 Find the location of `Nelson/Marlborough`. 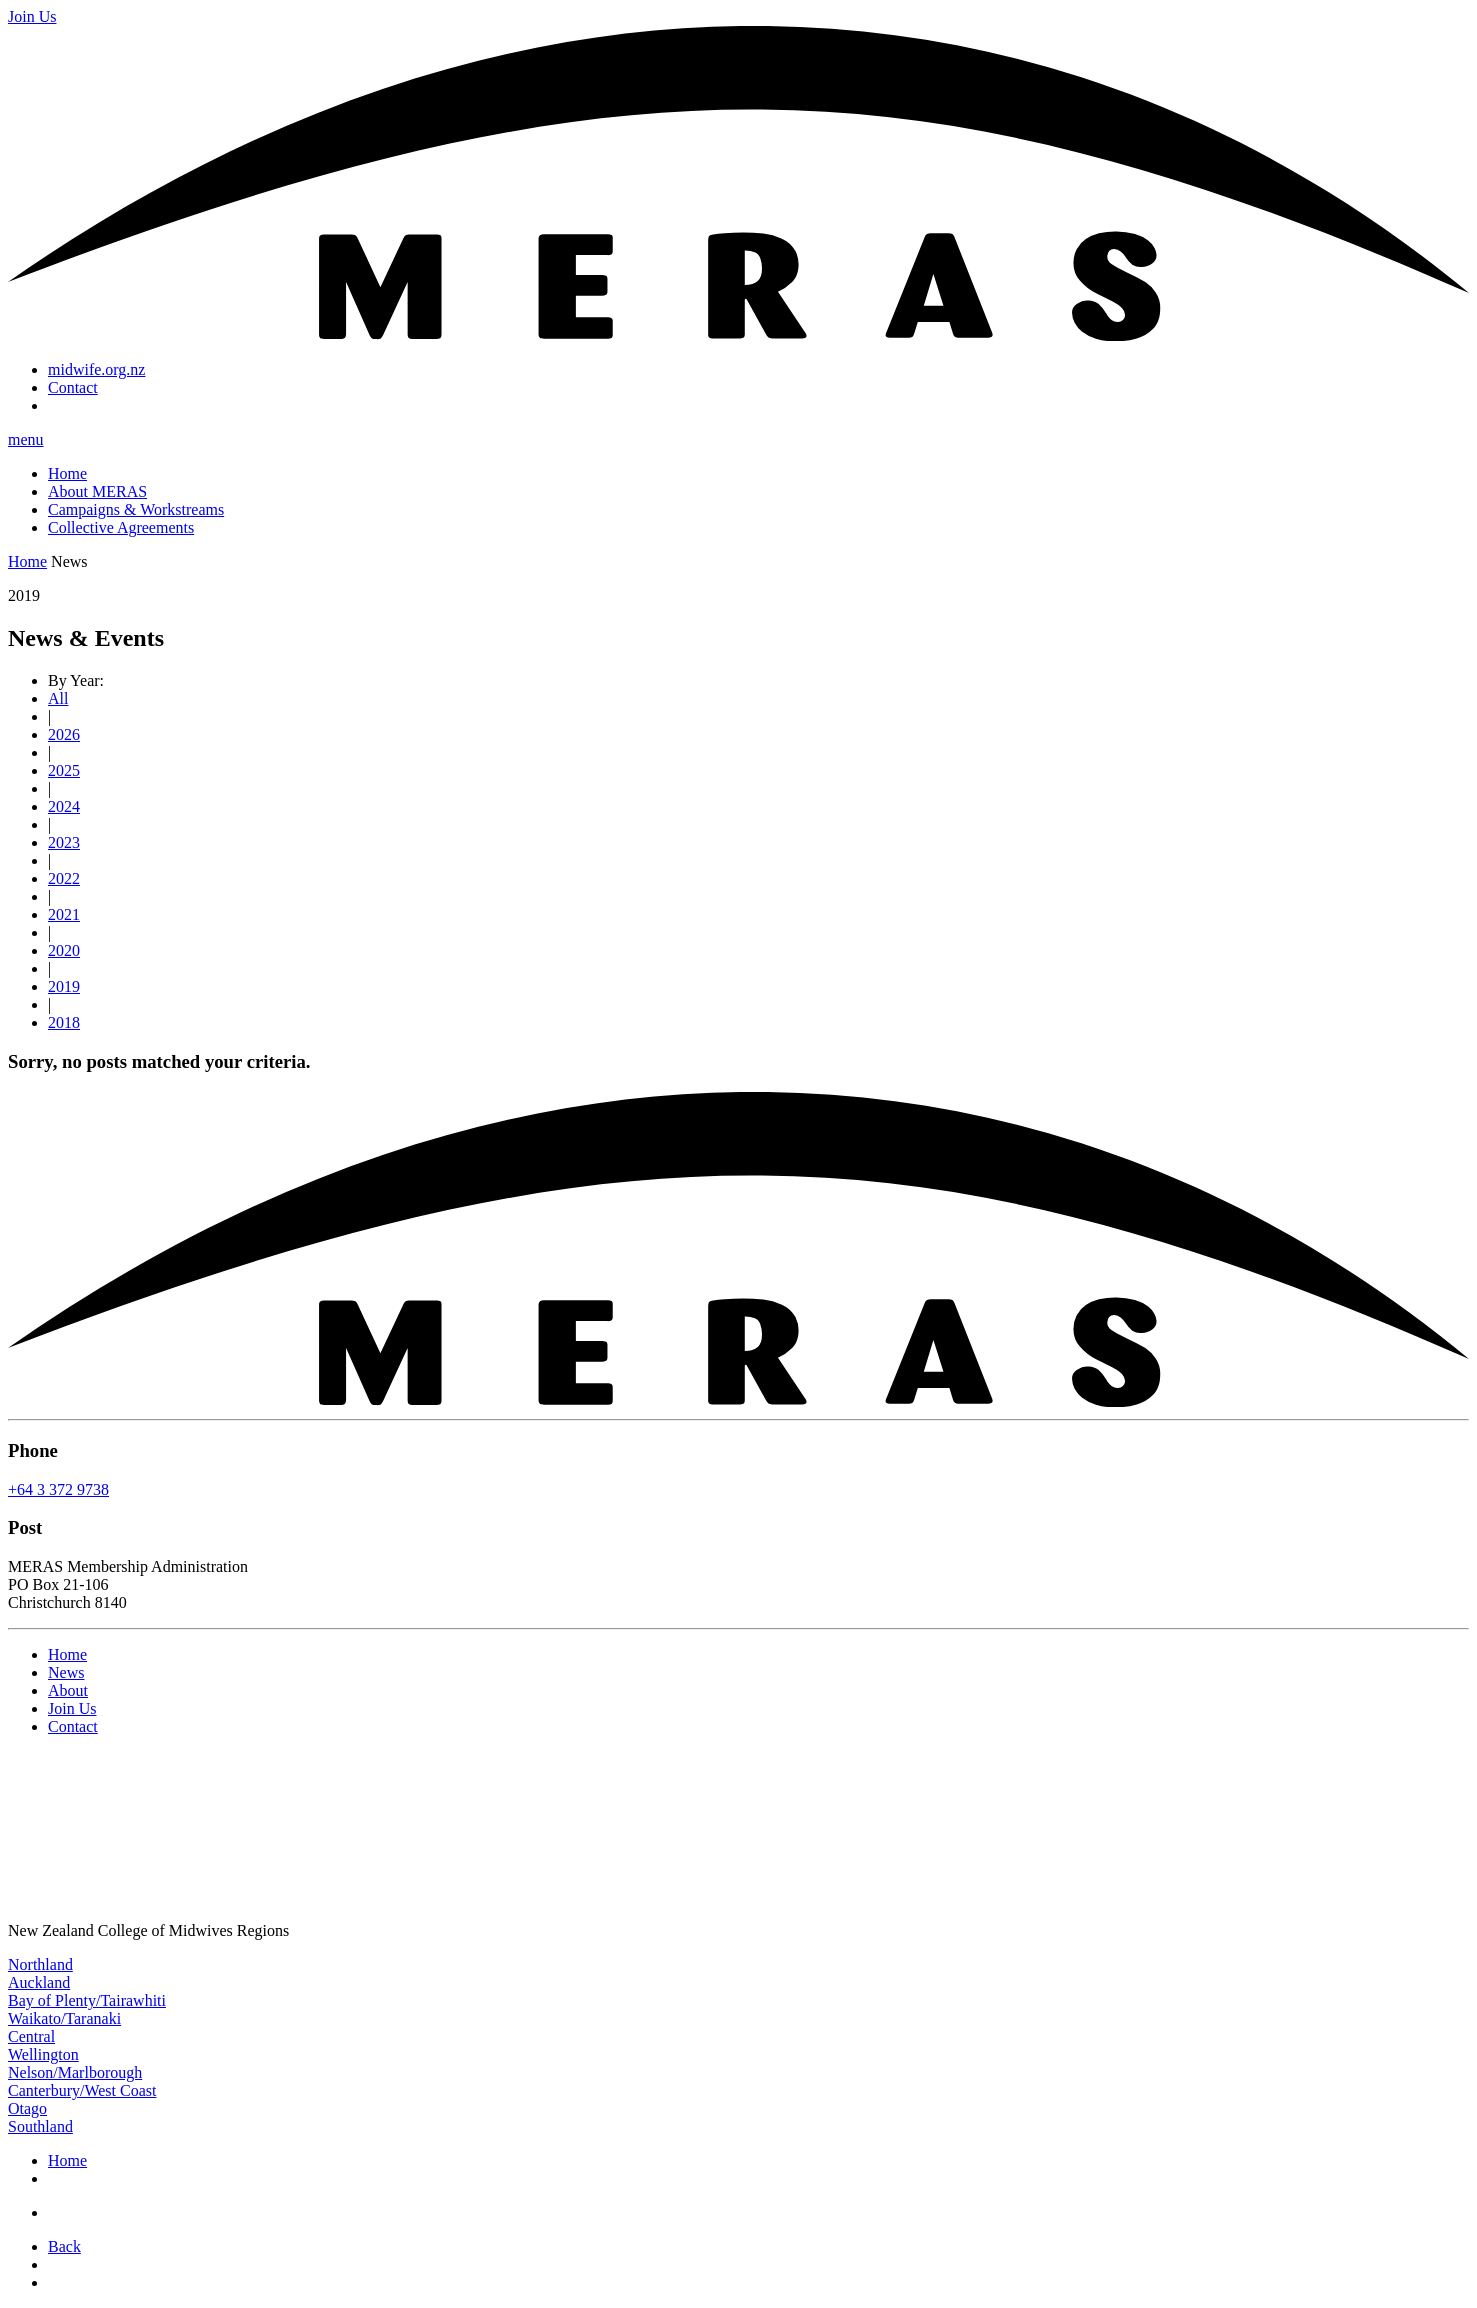

Nelson/Marlborough is located at coordinates (75, 2072).